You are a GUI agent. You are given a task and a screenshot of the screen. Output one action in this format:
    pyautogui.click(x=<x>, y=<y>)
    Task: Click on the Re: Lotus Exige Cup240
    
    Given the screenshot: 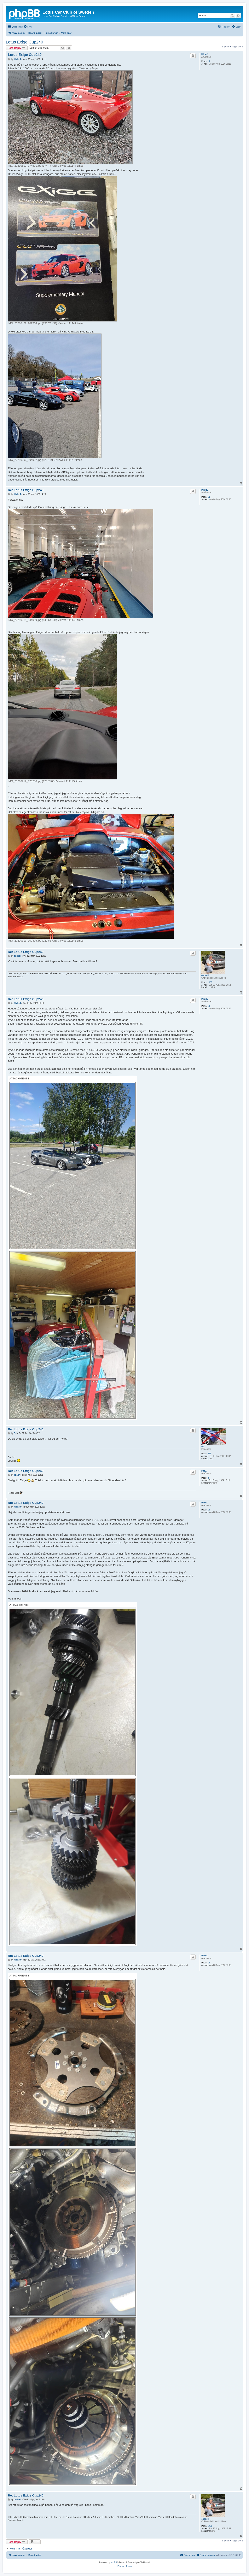 What is the action you would take?
    pyautogui.click(x=26, y=490)
    